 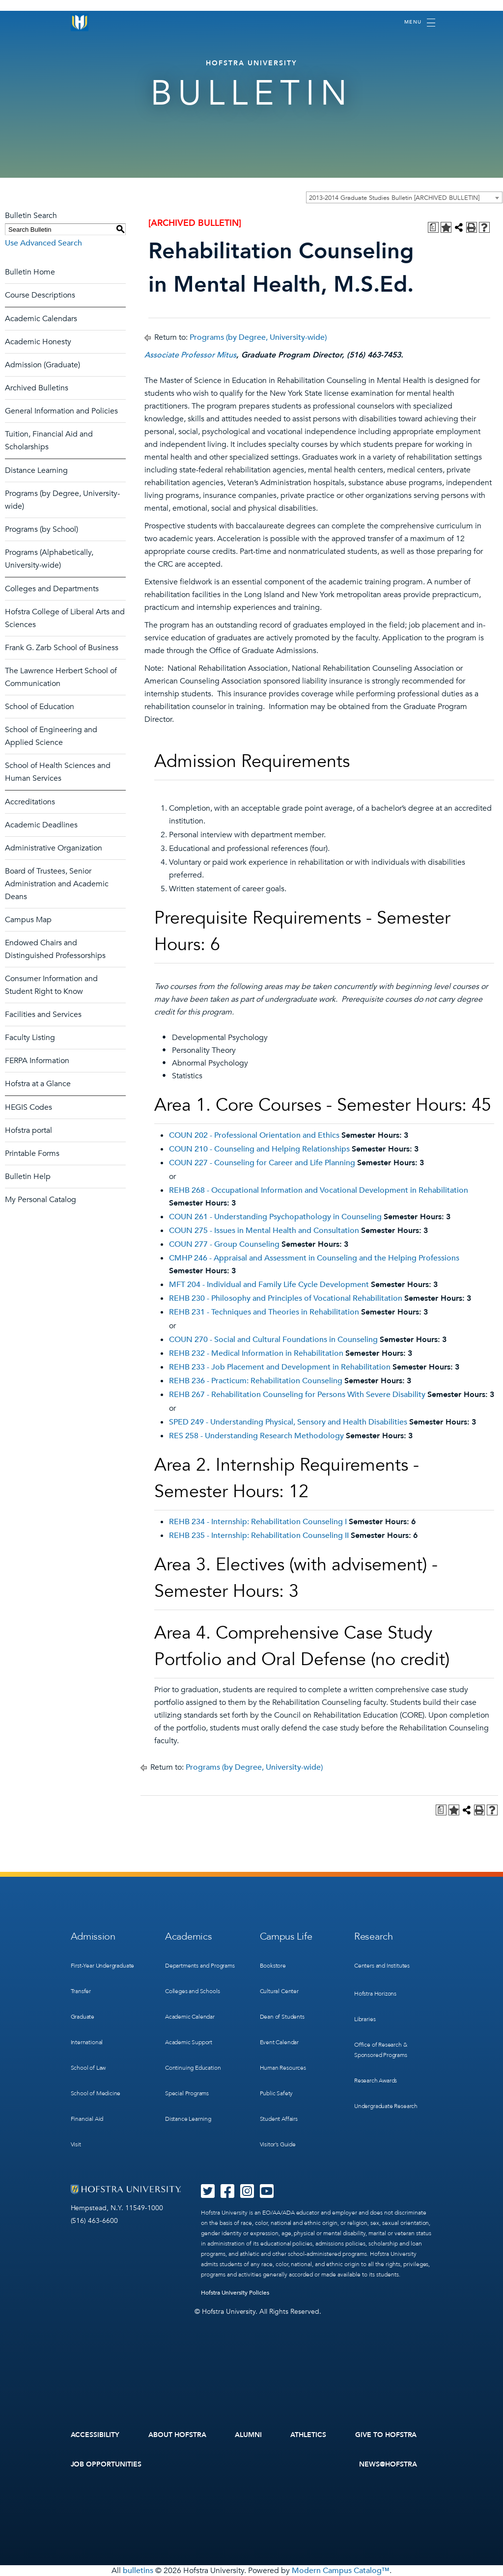 I want to click on School of Law, so click(x=88, y=2068).